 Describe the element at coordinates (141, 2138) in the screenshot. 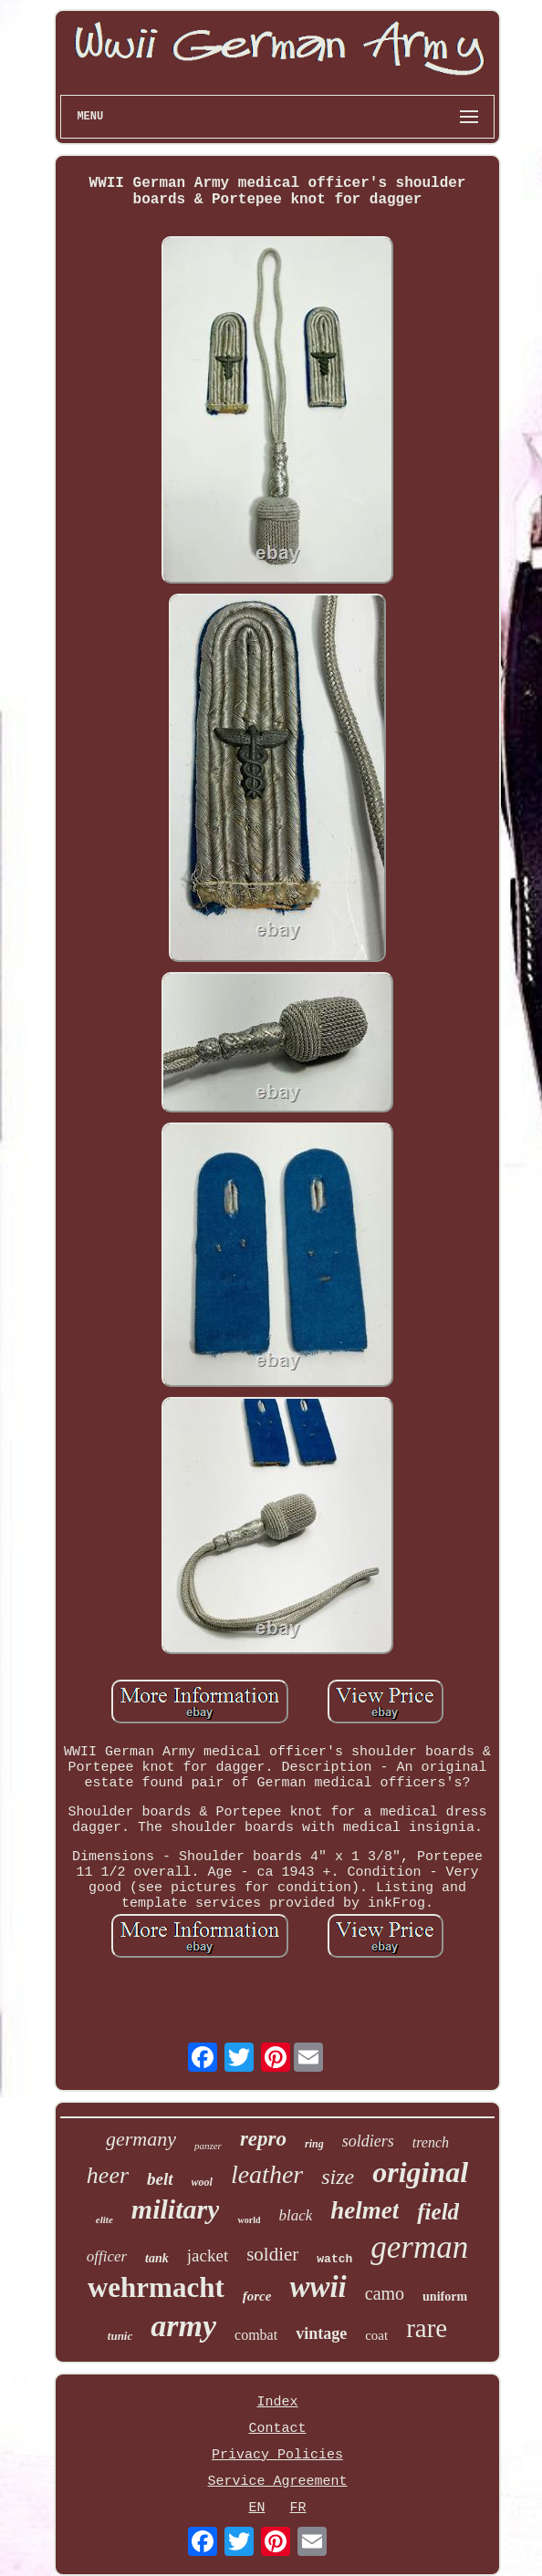

I see `germany` at that location.